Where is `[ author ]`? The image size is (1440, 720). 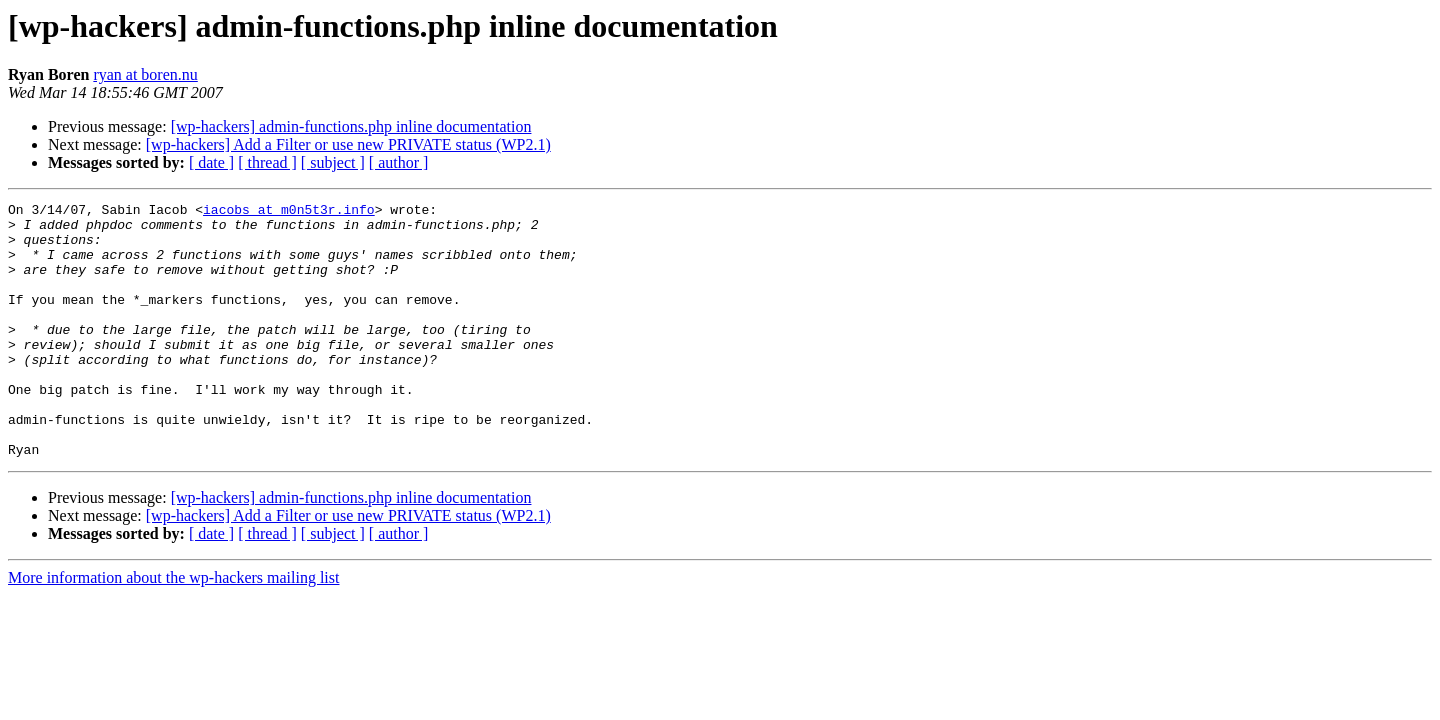
[ author ] is located at coordinates (399, 162).